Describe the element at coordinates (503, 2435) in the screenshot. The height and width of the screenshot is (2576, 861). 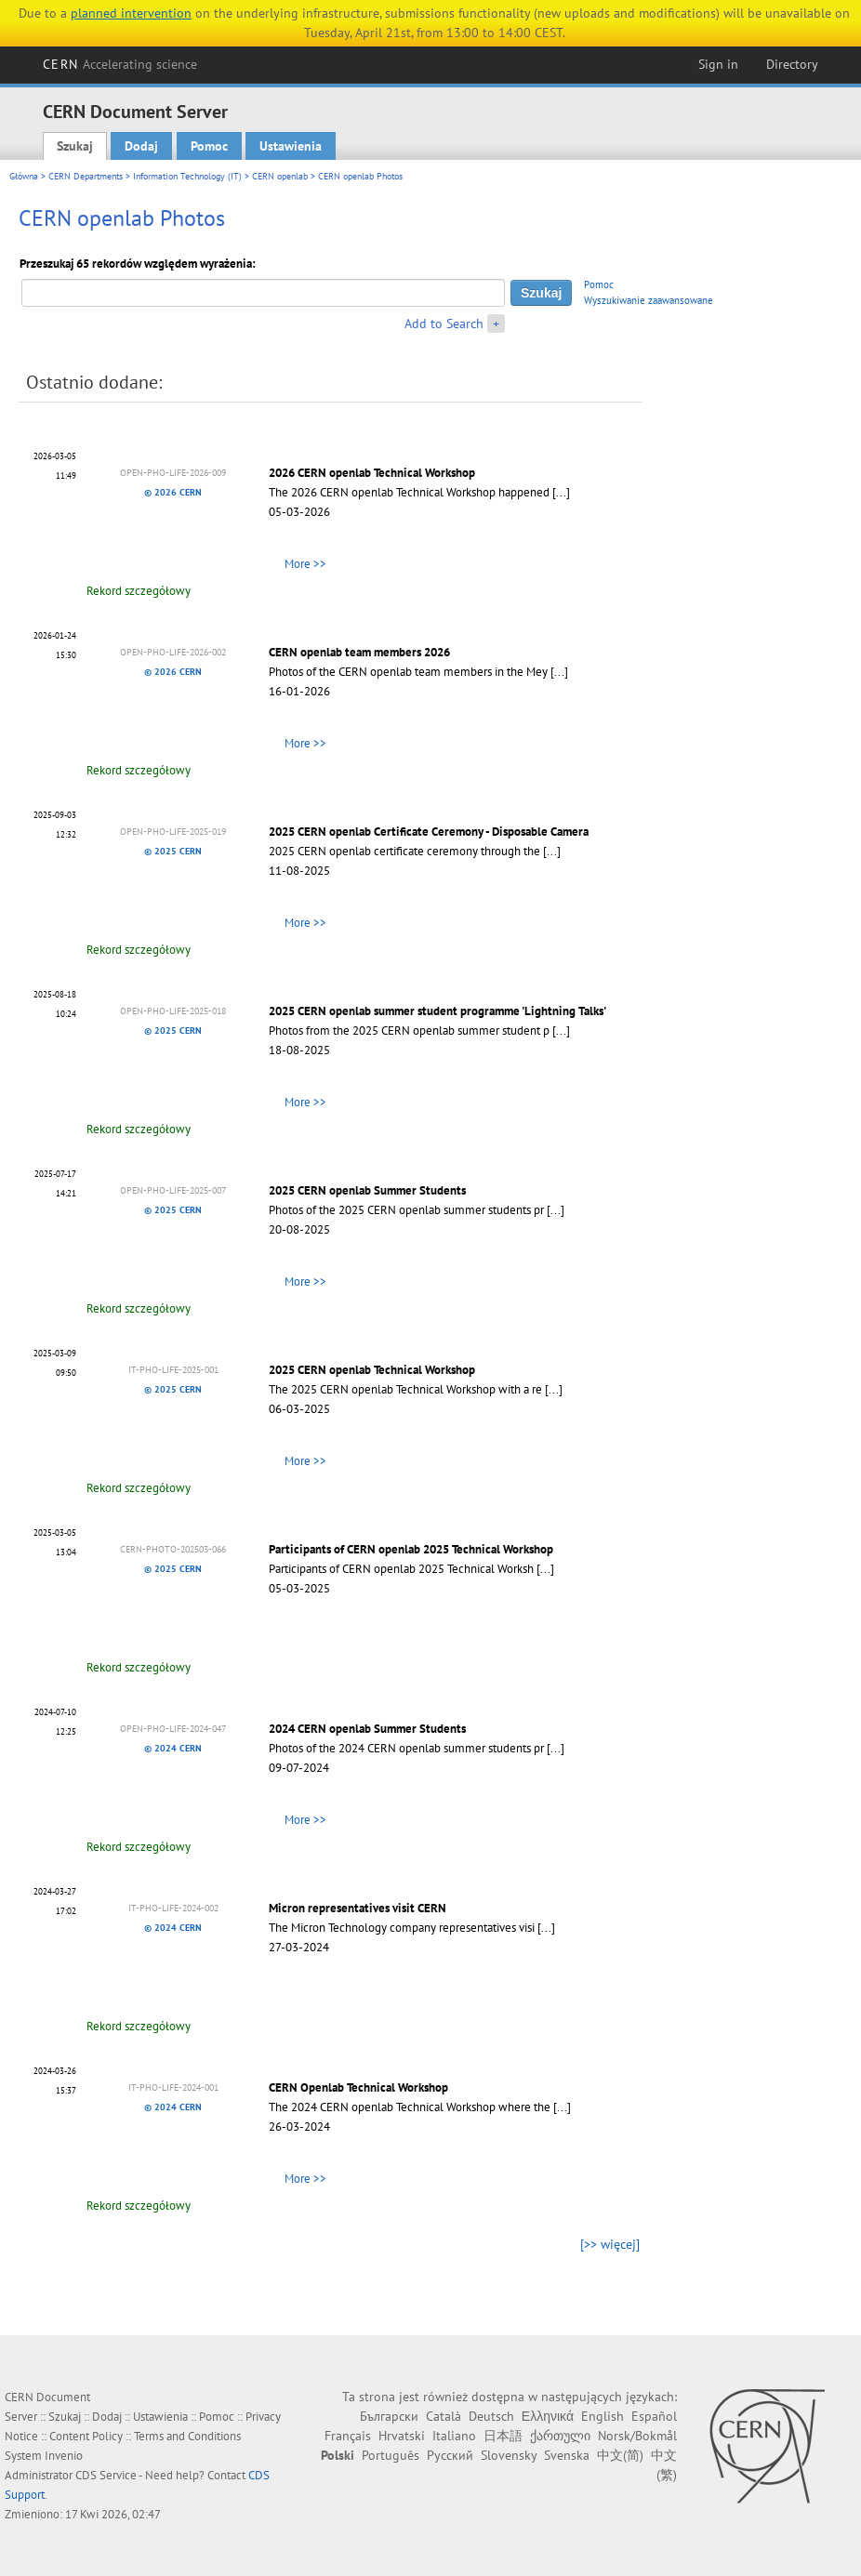
I see `日本語` at that location.